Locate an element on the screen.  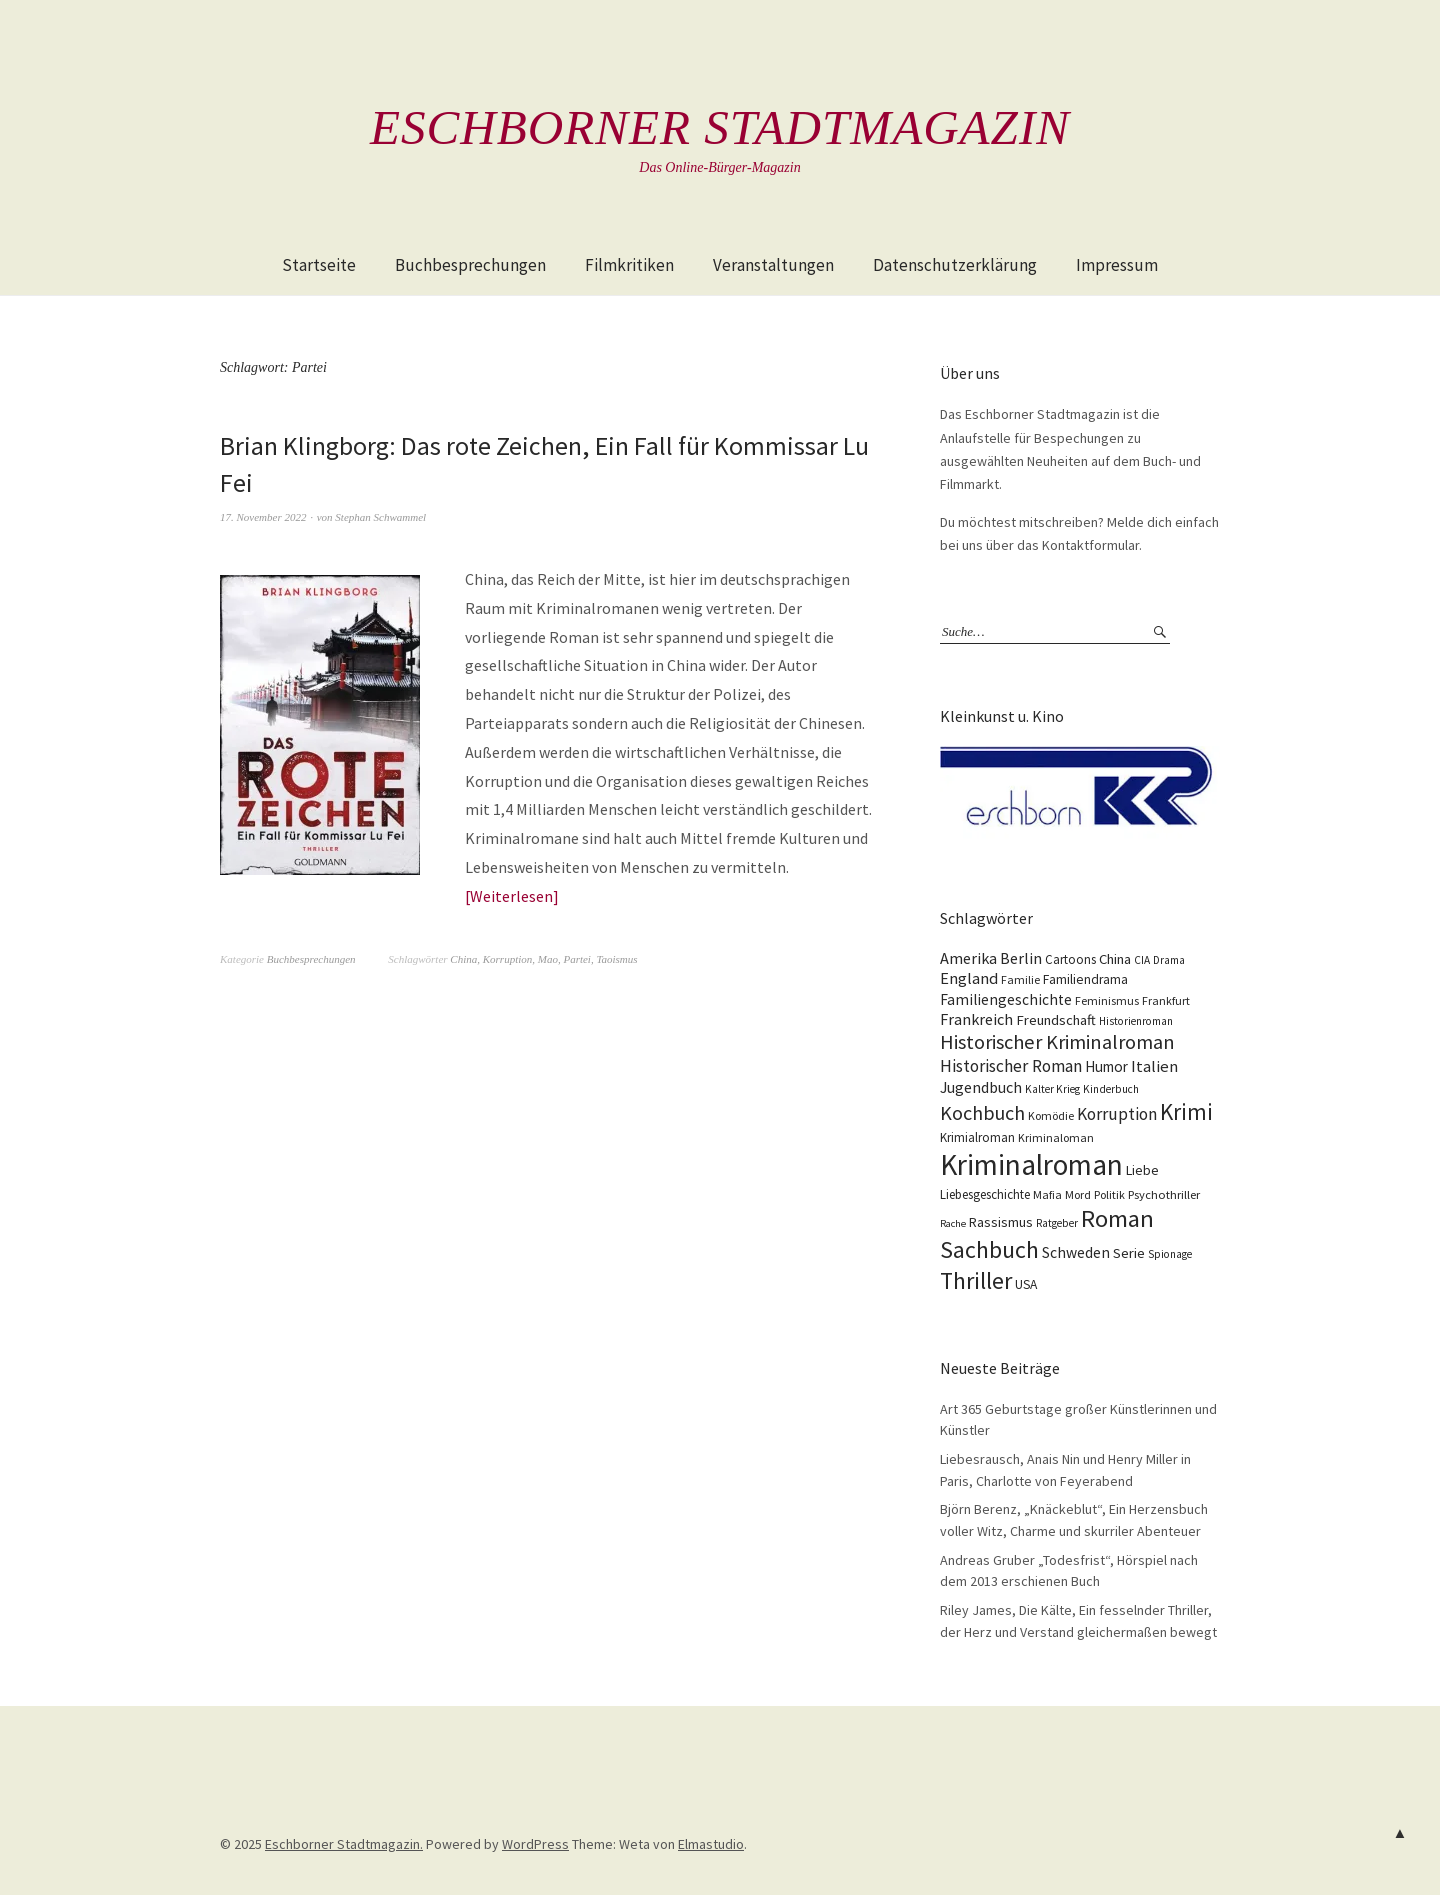
USA [USA (13 Einträge)] is located at coordinates (1026, 1284).